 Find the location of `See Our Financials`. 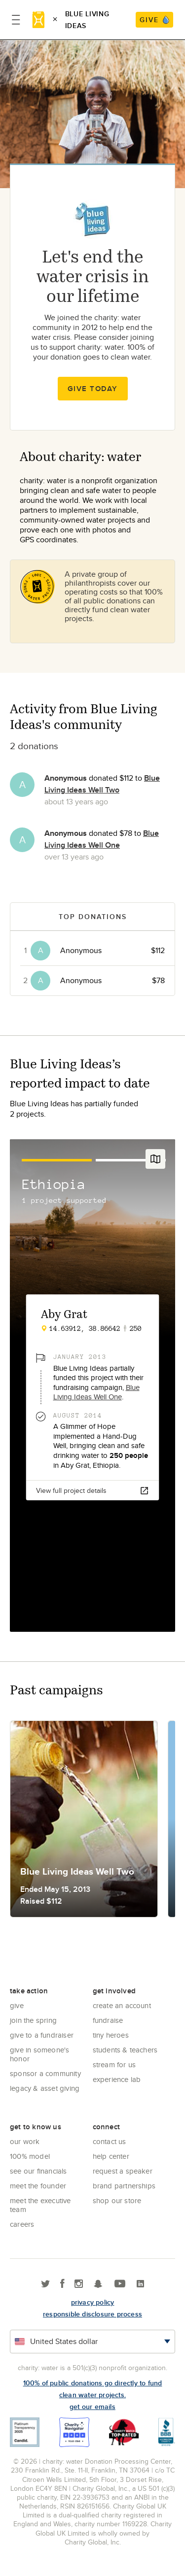

See Our Financials is located at coordinates (38, 2171).